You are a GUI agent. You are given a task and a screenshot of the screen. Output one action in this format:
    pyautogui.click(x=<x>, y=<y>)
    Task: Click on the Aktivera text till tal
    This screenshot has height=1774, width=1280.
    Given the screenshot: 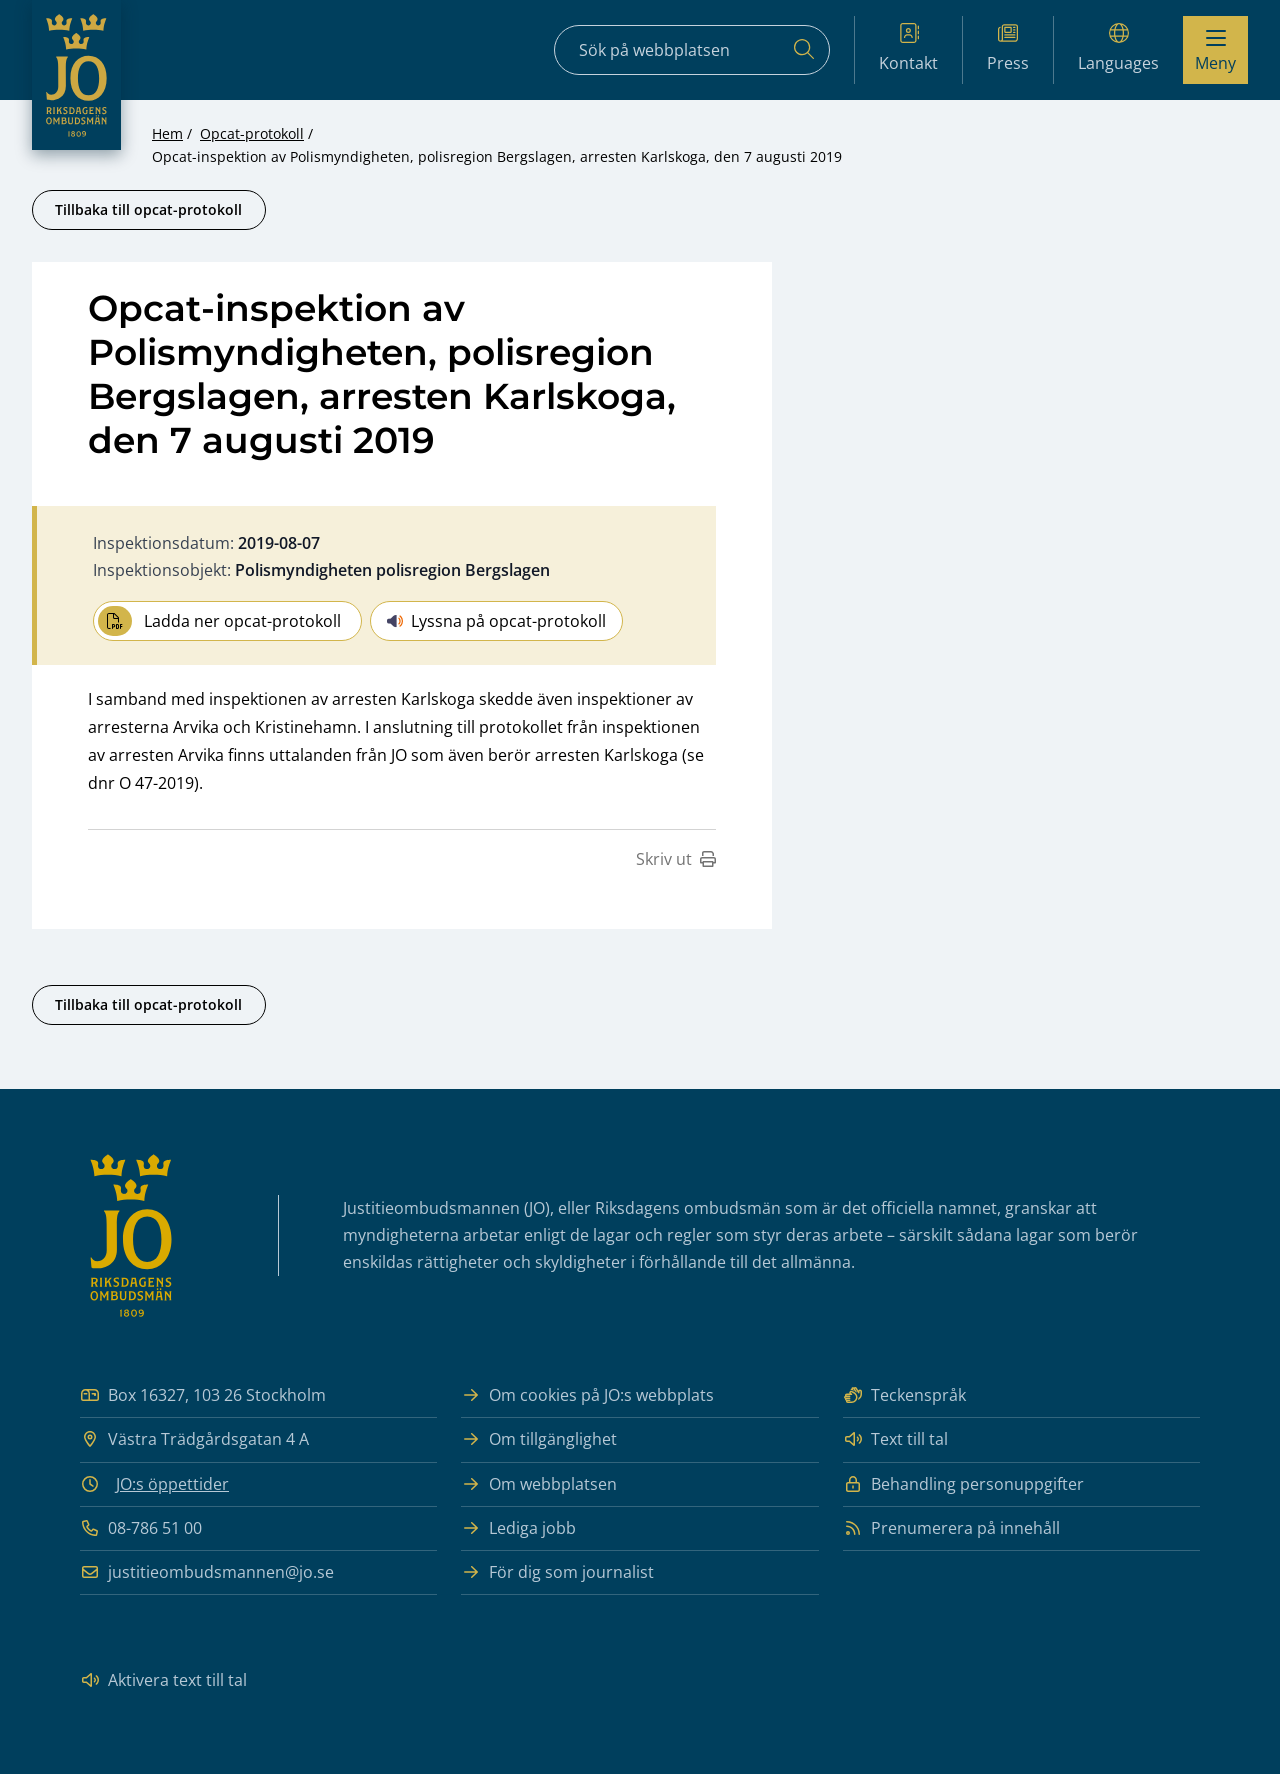 What is the action you would take?
    pyautogui.click(x=163, y=1680)
    